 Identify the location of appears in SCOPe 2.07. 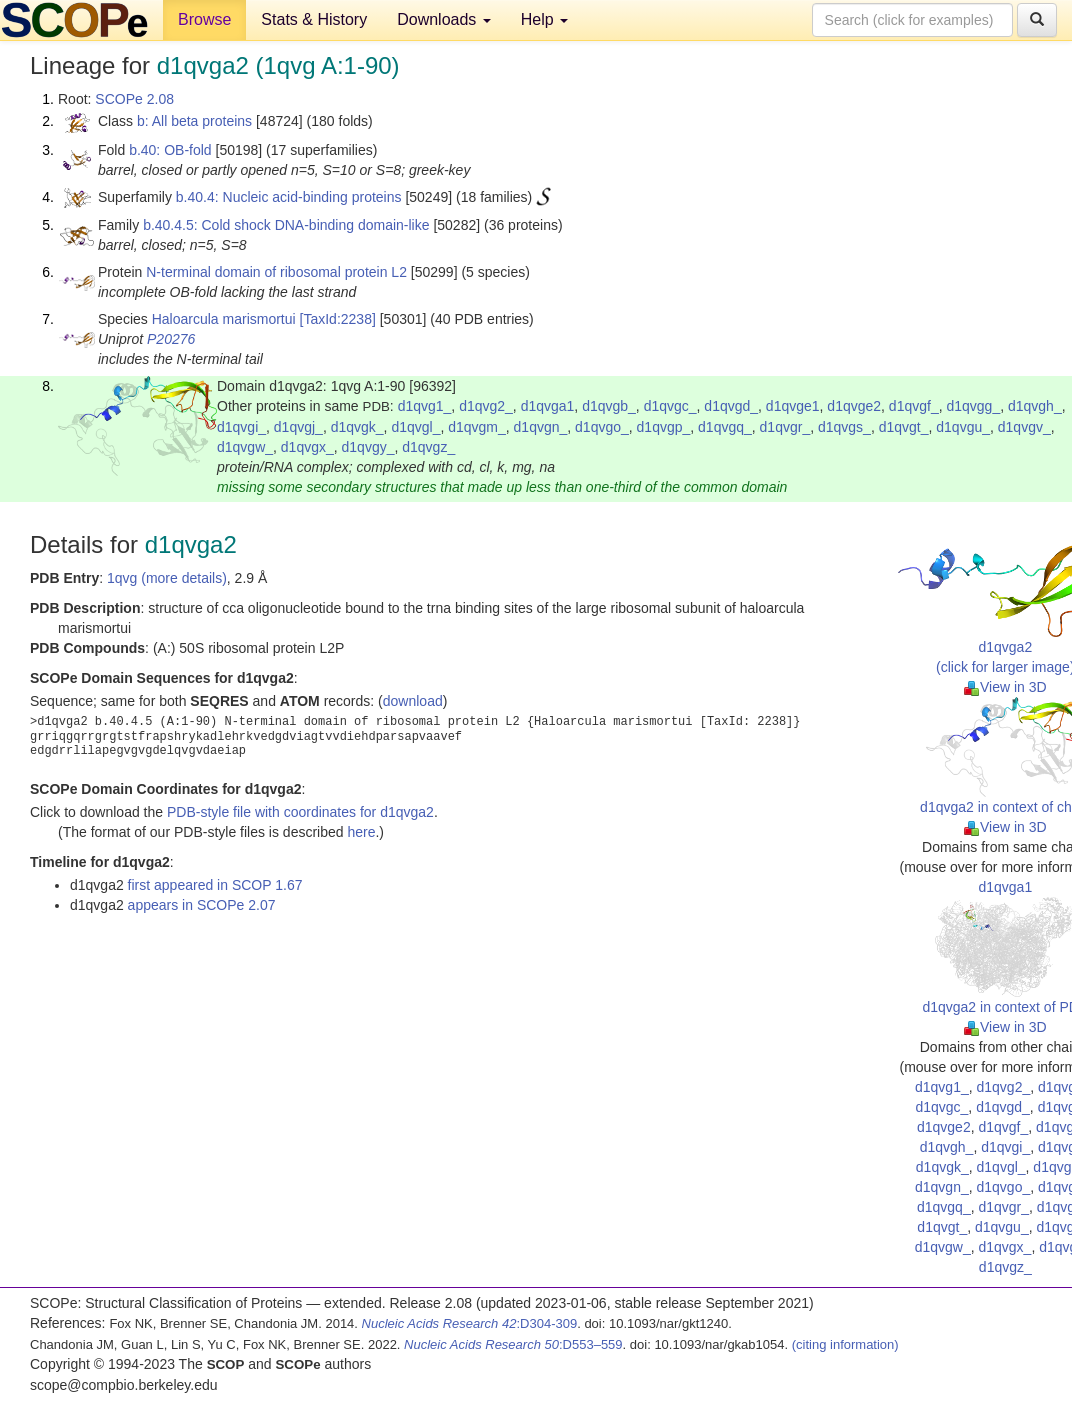
(202, 905).